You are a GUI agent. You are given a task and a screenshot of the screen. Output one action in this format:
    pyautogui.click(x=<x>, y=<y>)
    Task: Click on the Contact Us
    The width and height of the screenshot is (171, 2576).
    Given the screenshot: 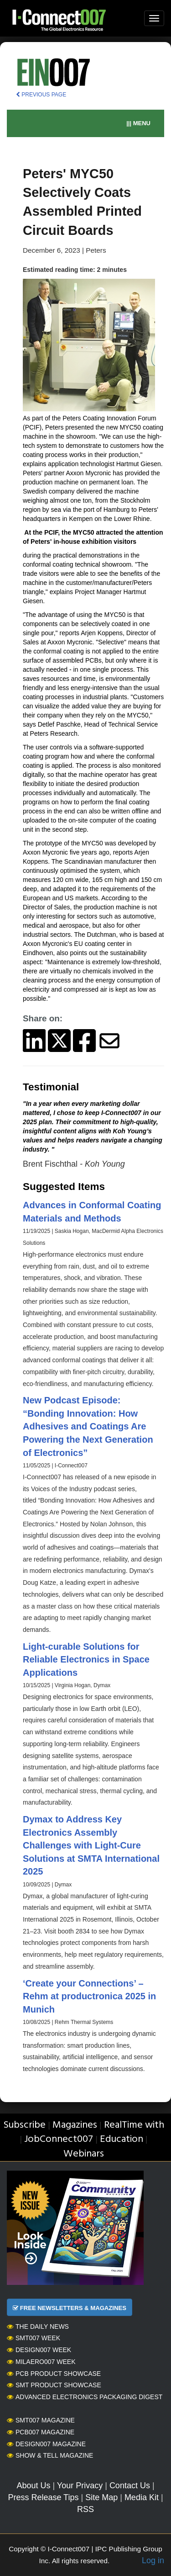 What is the action you would take?
    pyautogui.click(x=129, y=2485)
    